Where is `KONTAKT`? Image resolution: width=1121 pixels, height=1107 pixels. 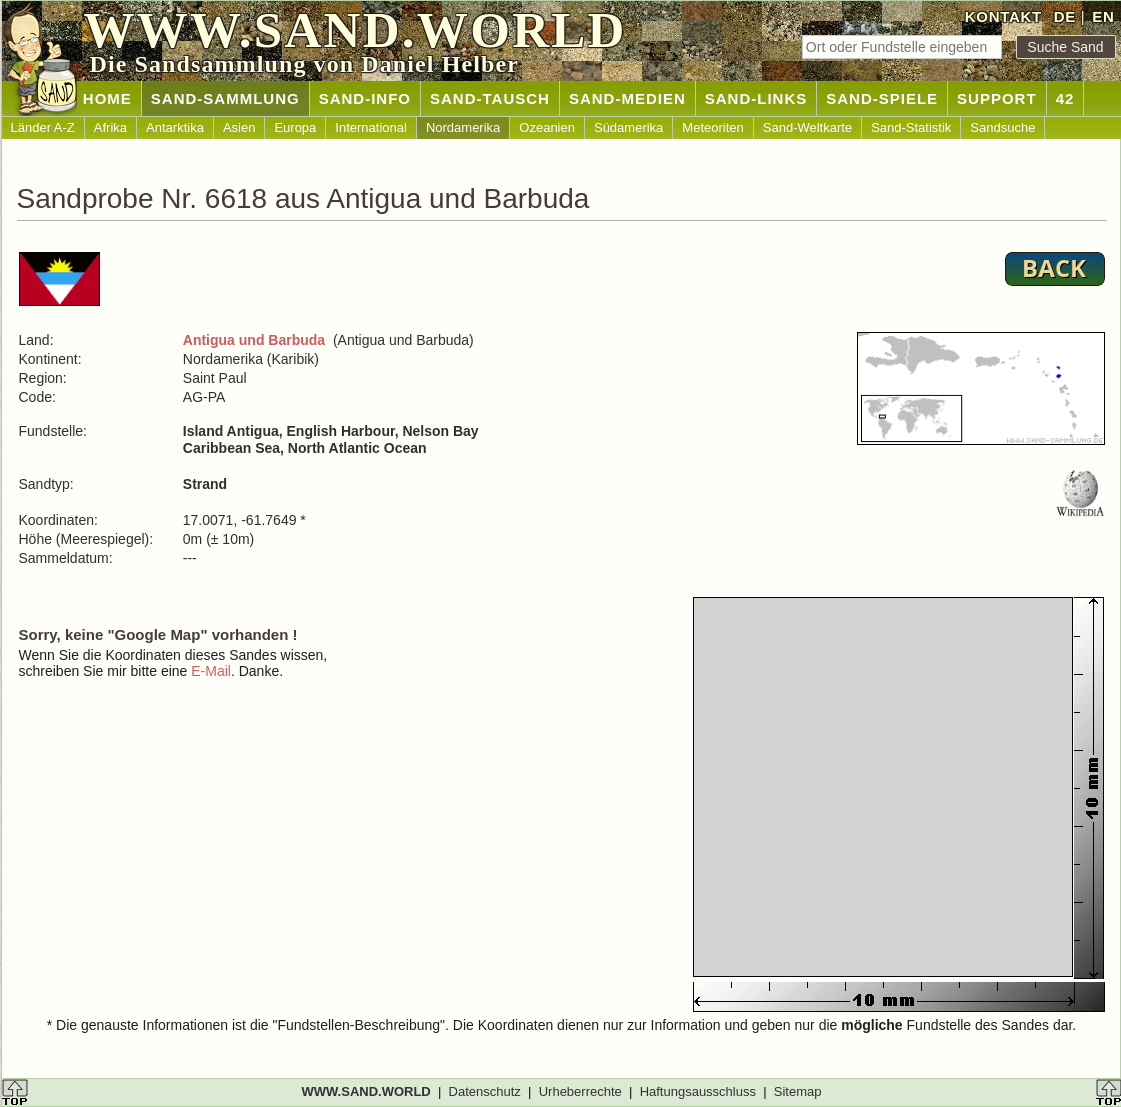 KONTAKT is located at coordinates (1003, 16).